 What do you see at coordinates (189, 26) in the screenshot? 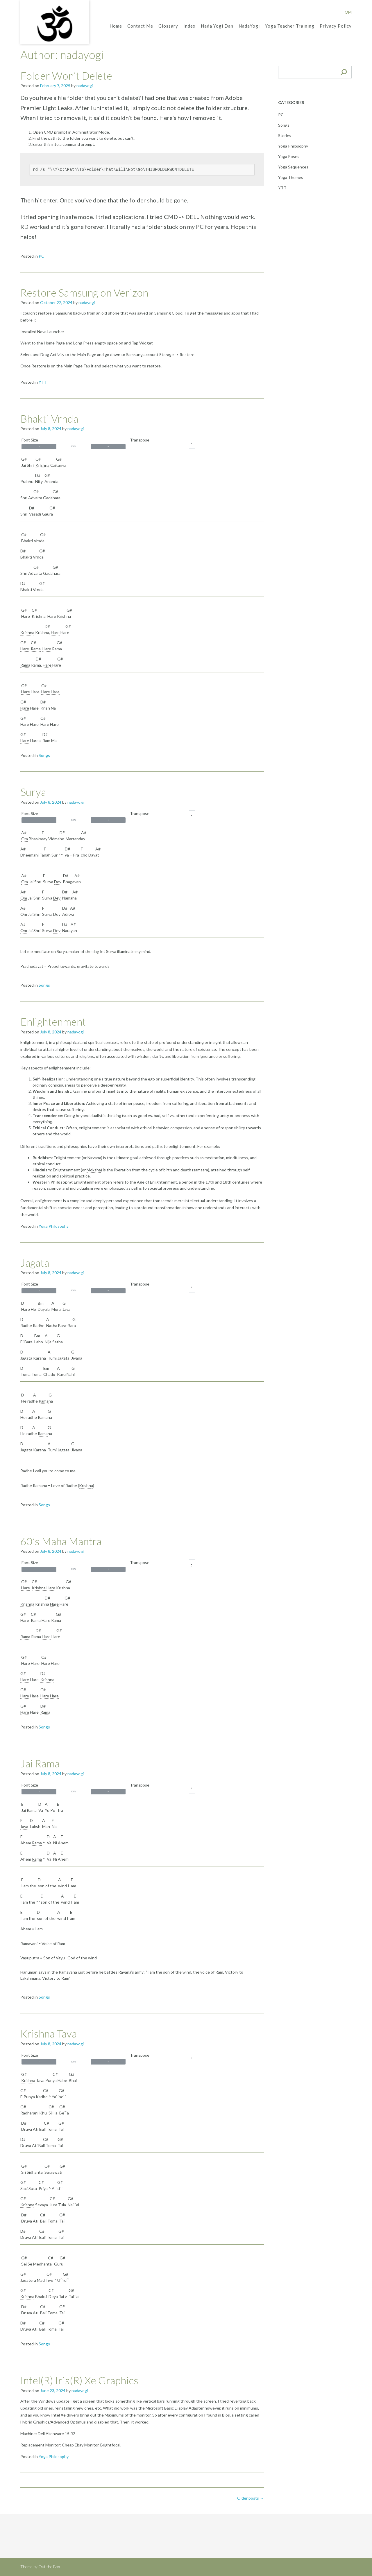
I see `Index` at bounding box center [189, 26].